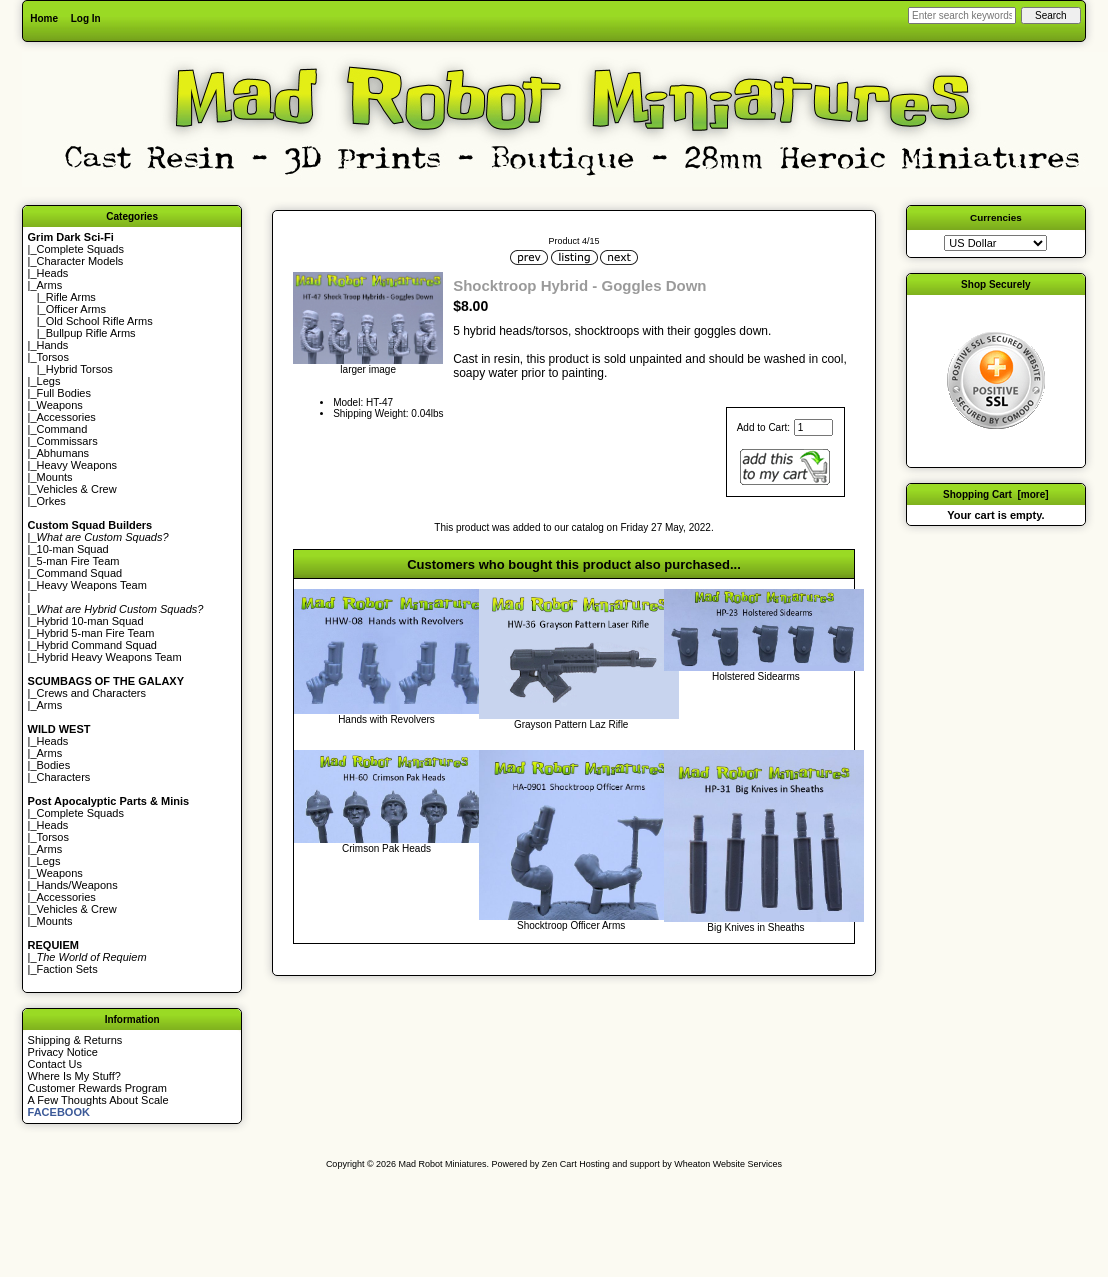  What do you see at coordinates (79, 369) in the screenshot?
I see `Hybrid Torsos` at bounding box center [79, 369].